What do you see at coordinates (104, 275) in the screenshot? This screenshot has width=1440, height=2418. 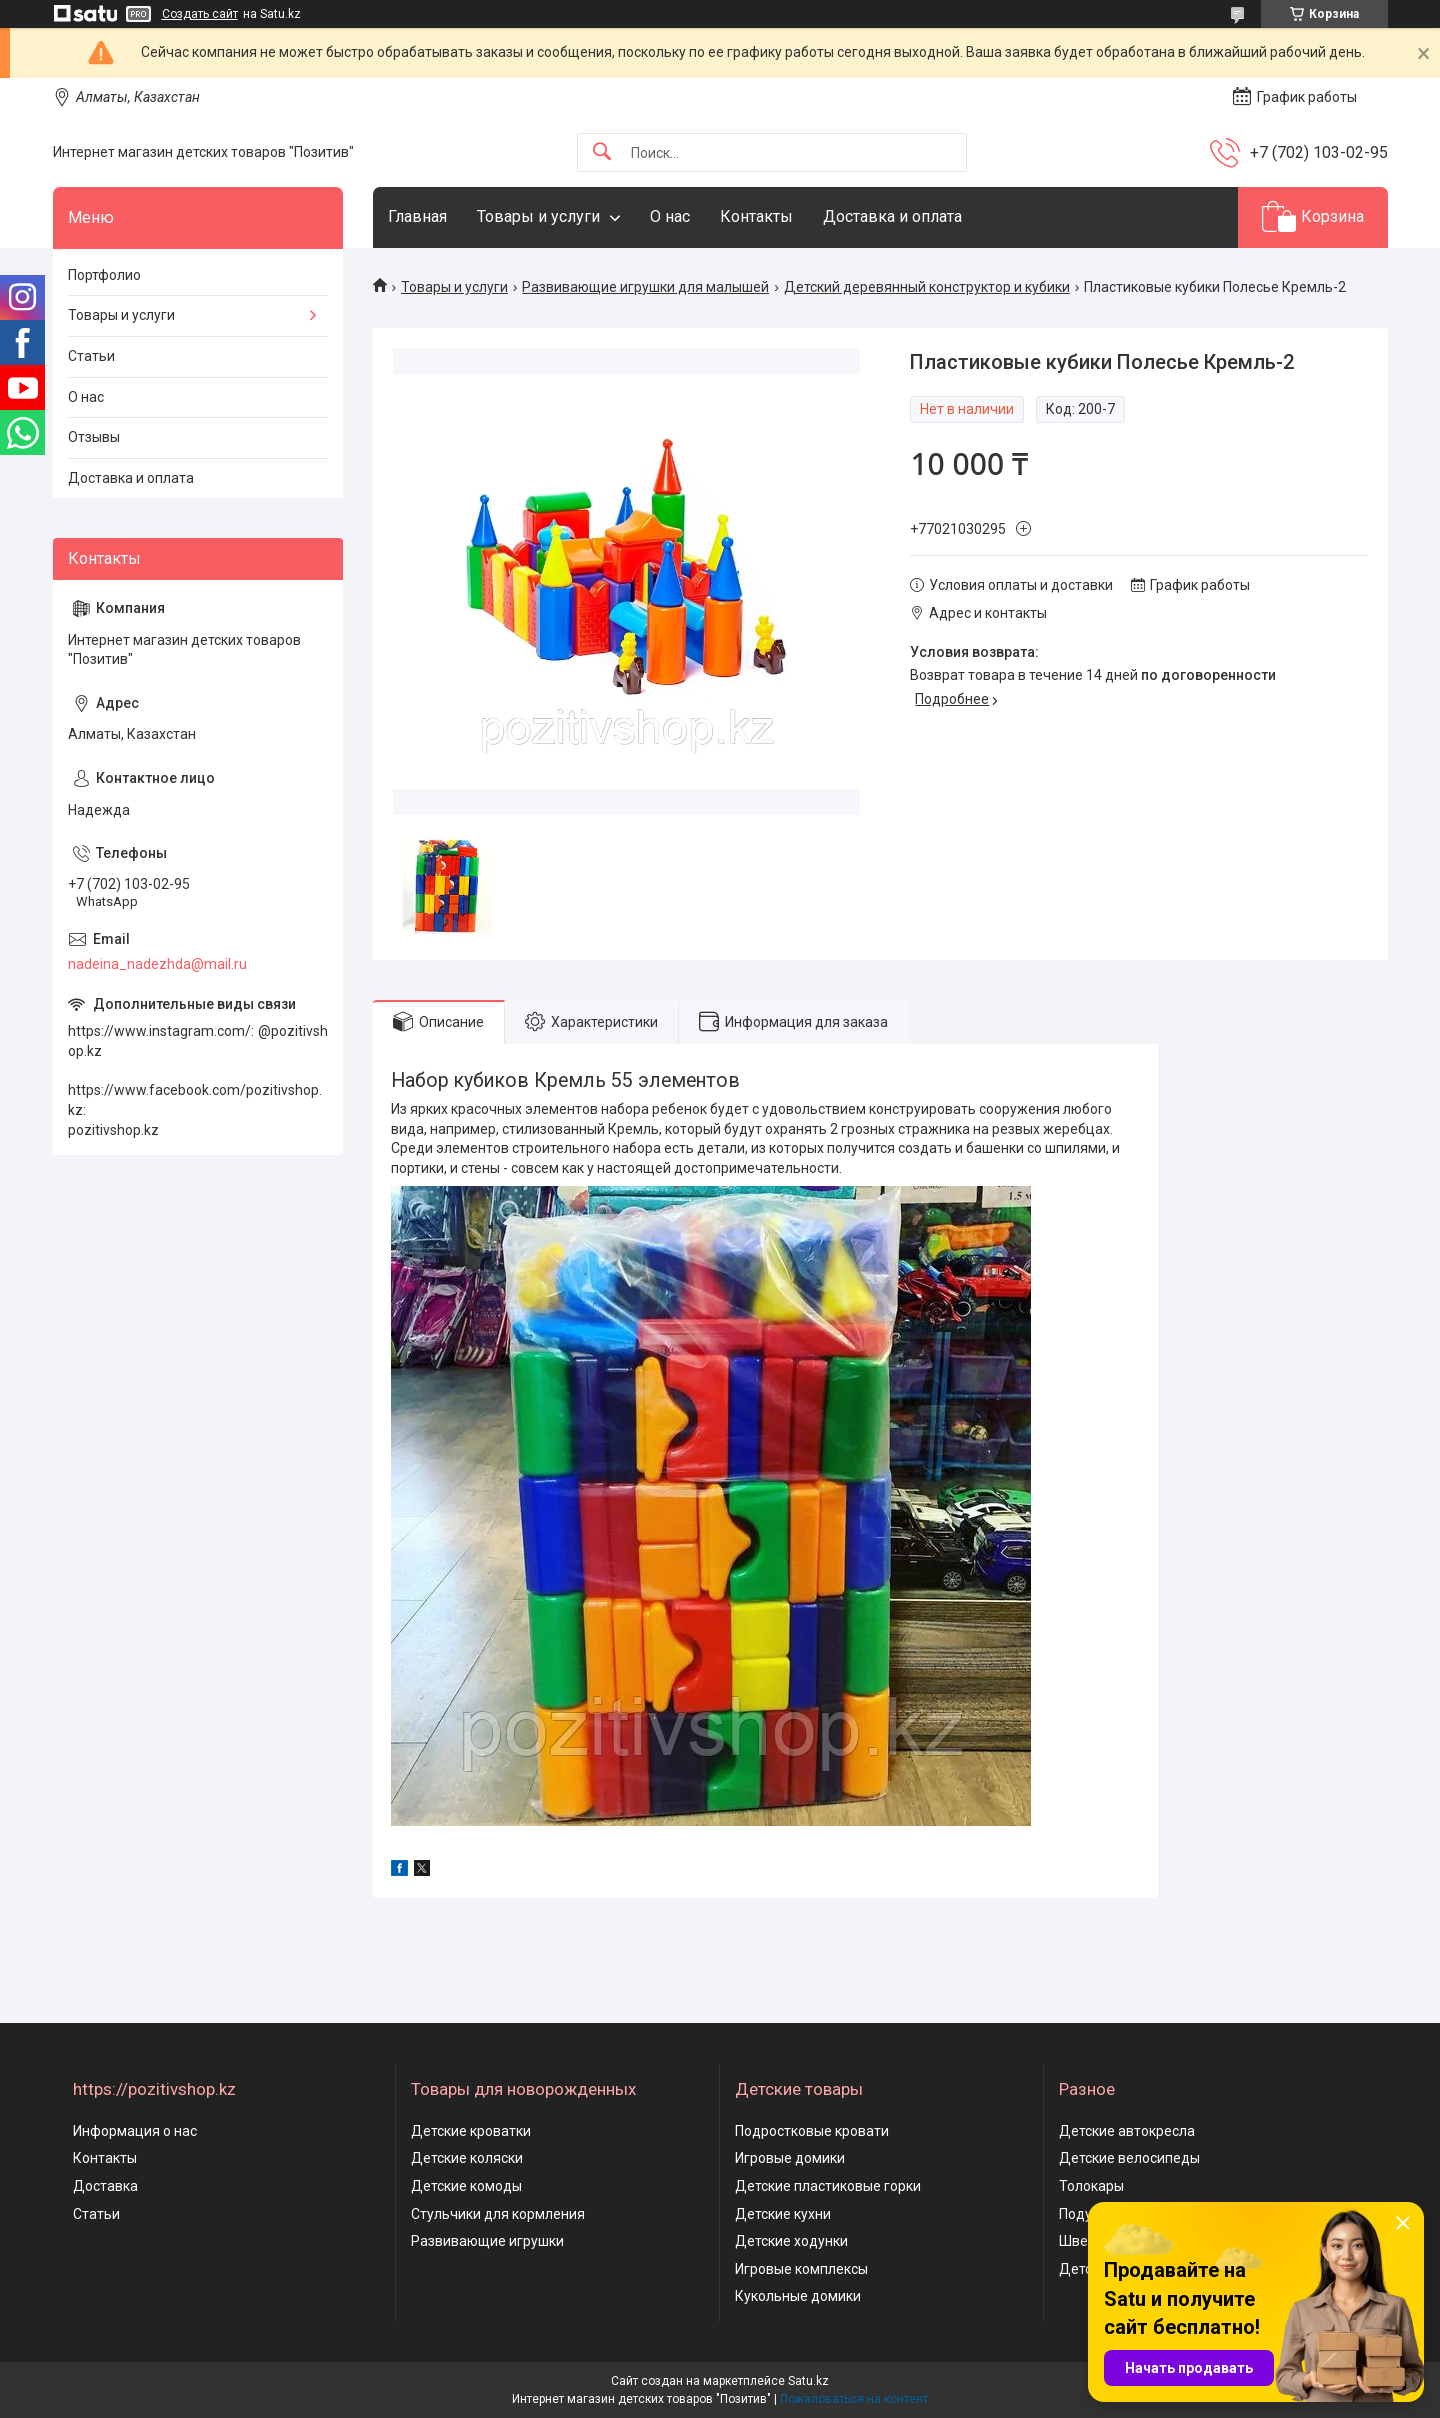 I see `Портфолио` at bounding box center [104, 275].